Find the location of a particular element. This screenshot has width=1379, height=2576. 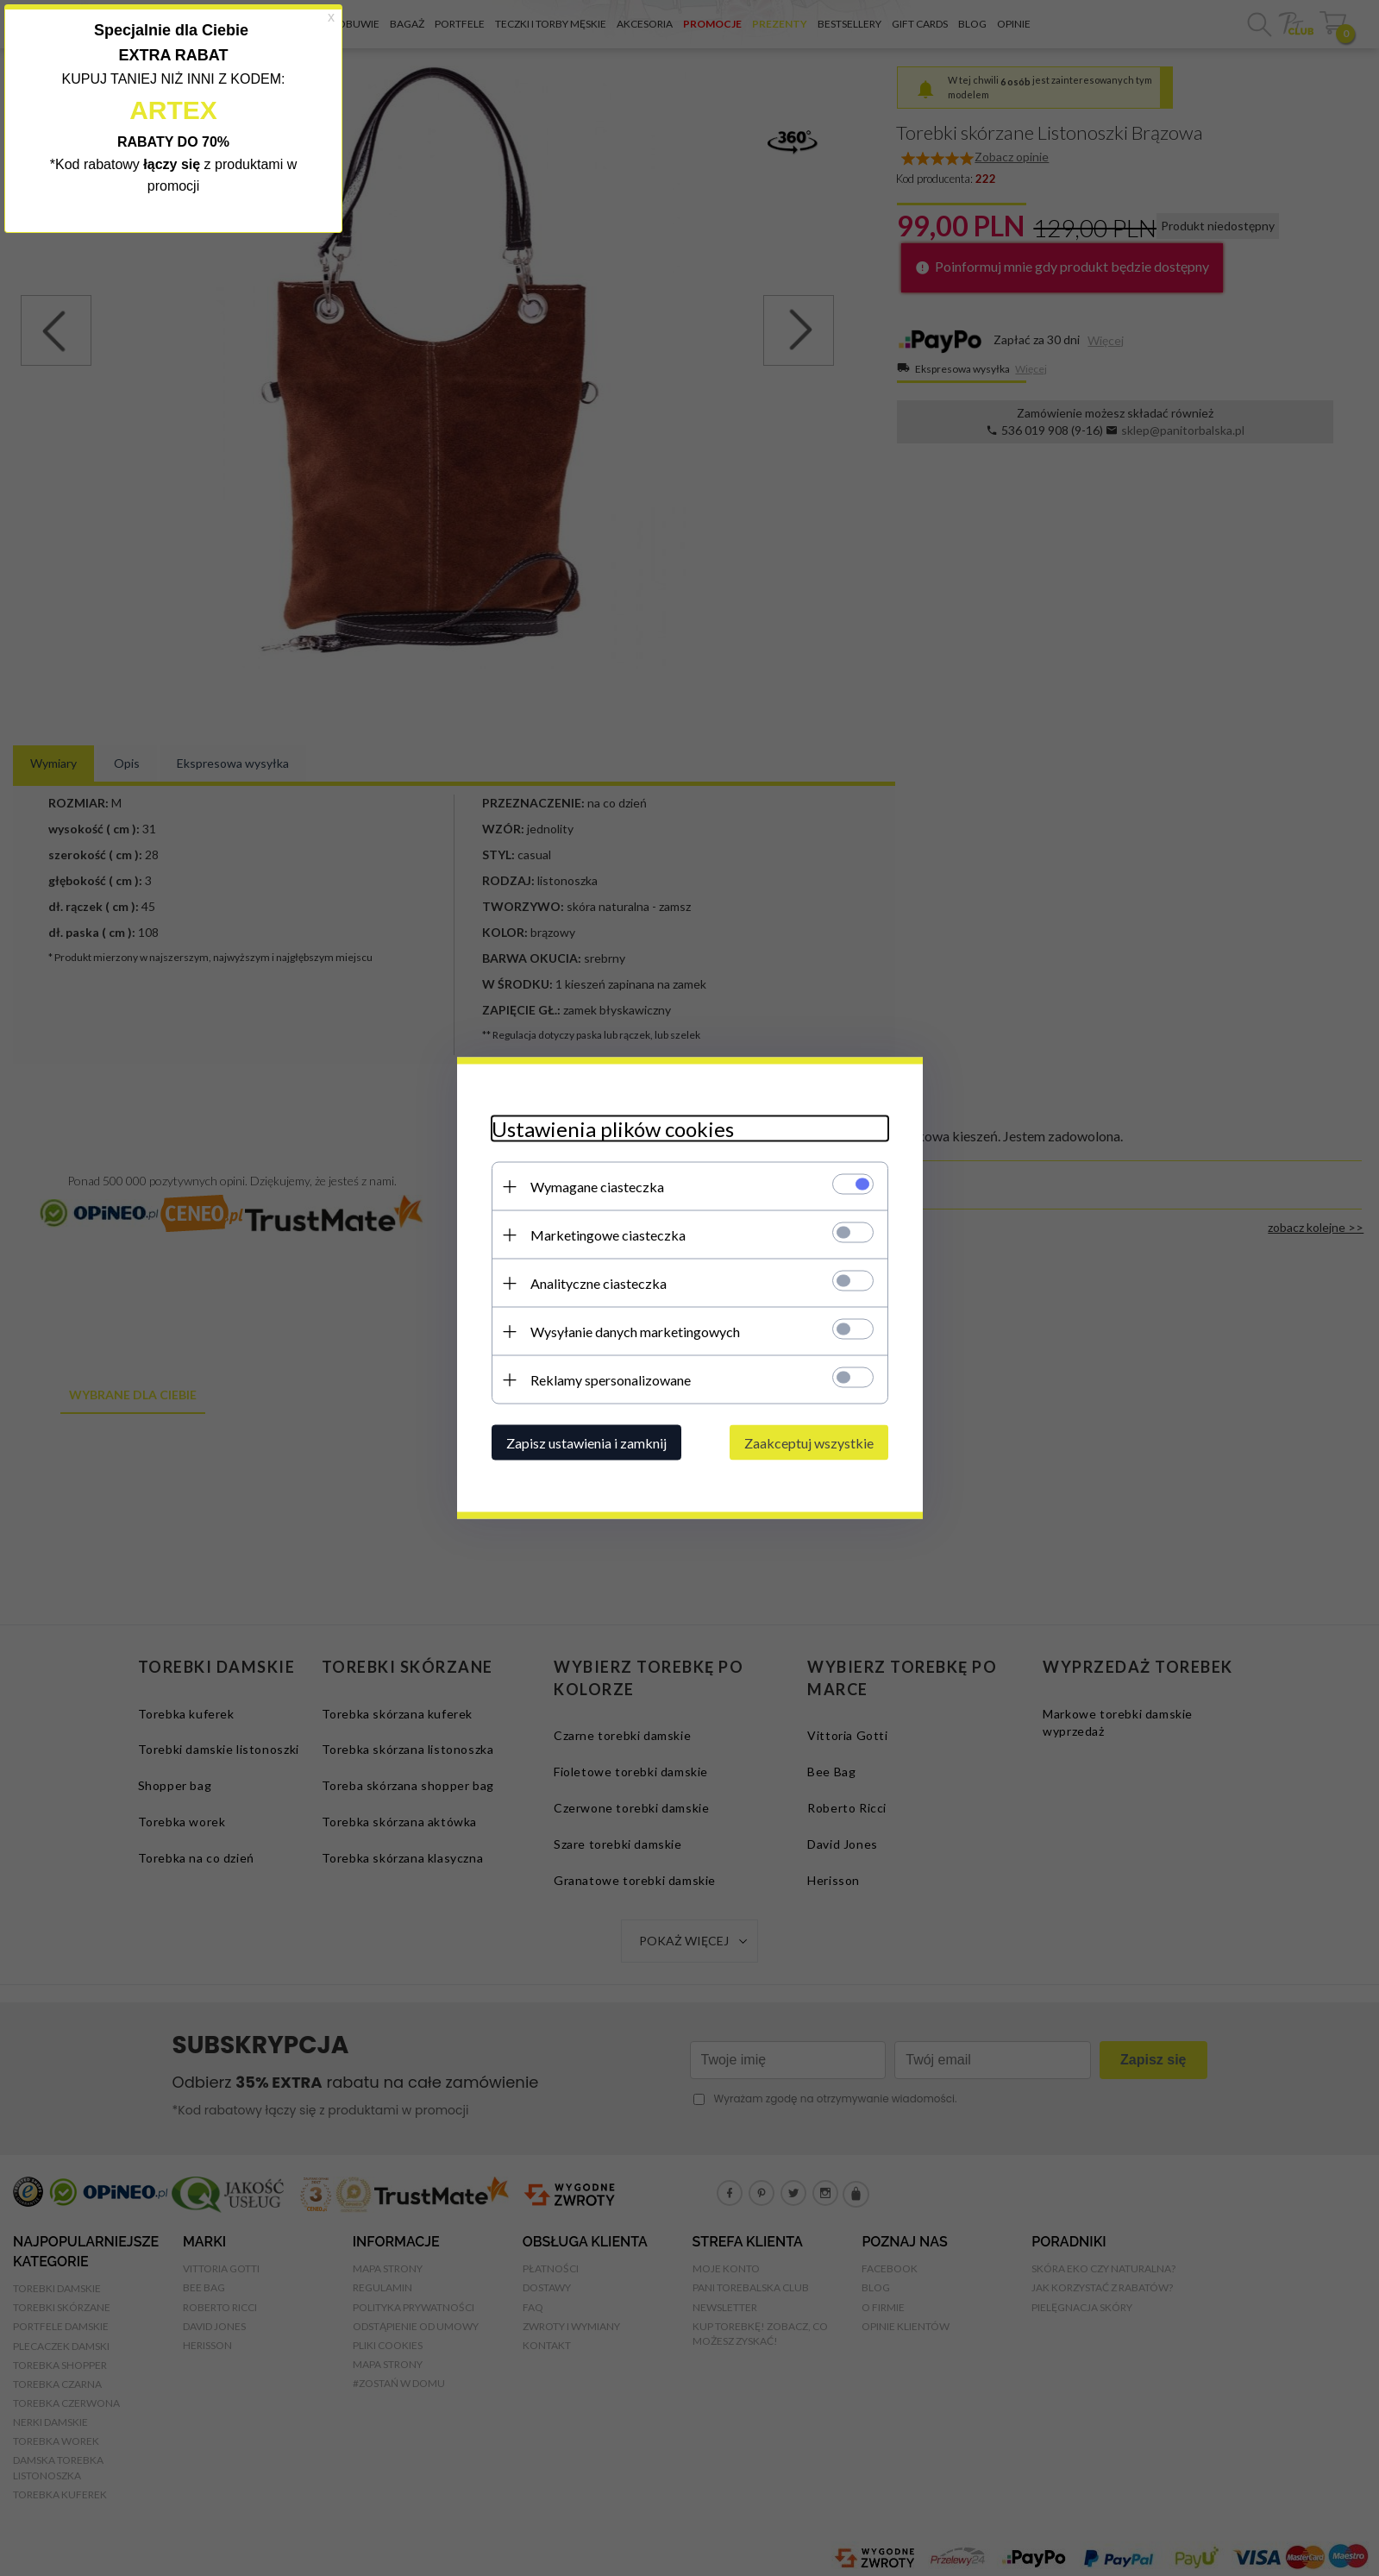

Wymagane ciasteczka is located at coordinates (597, 1186).